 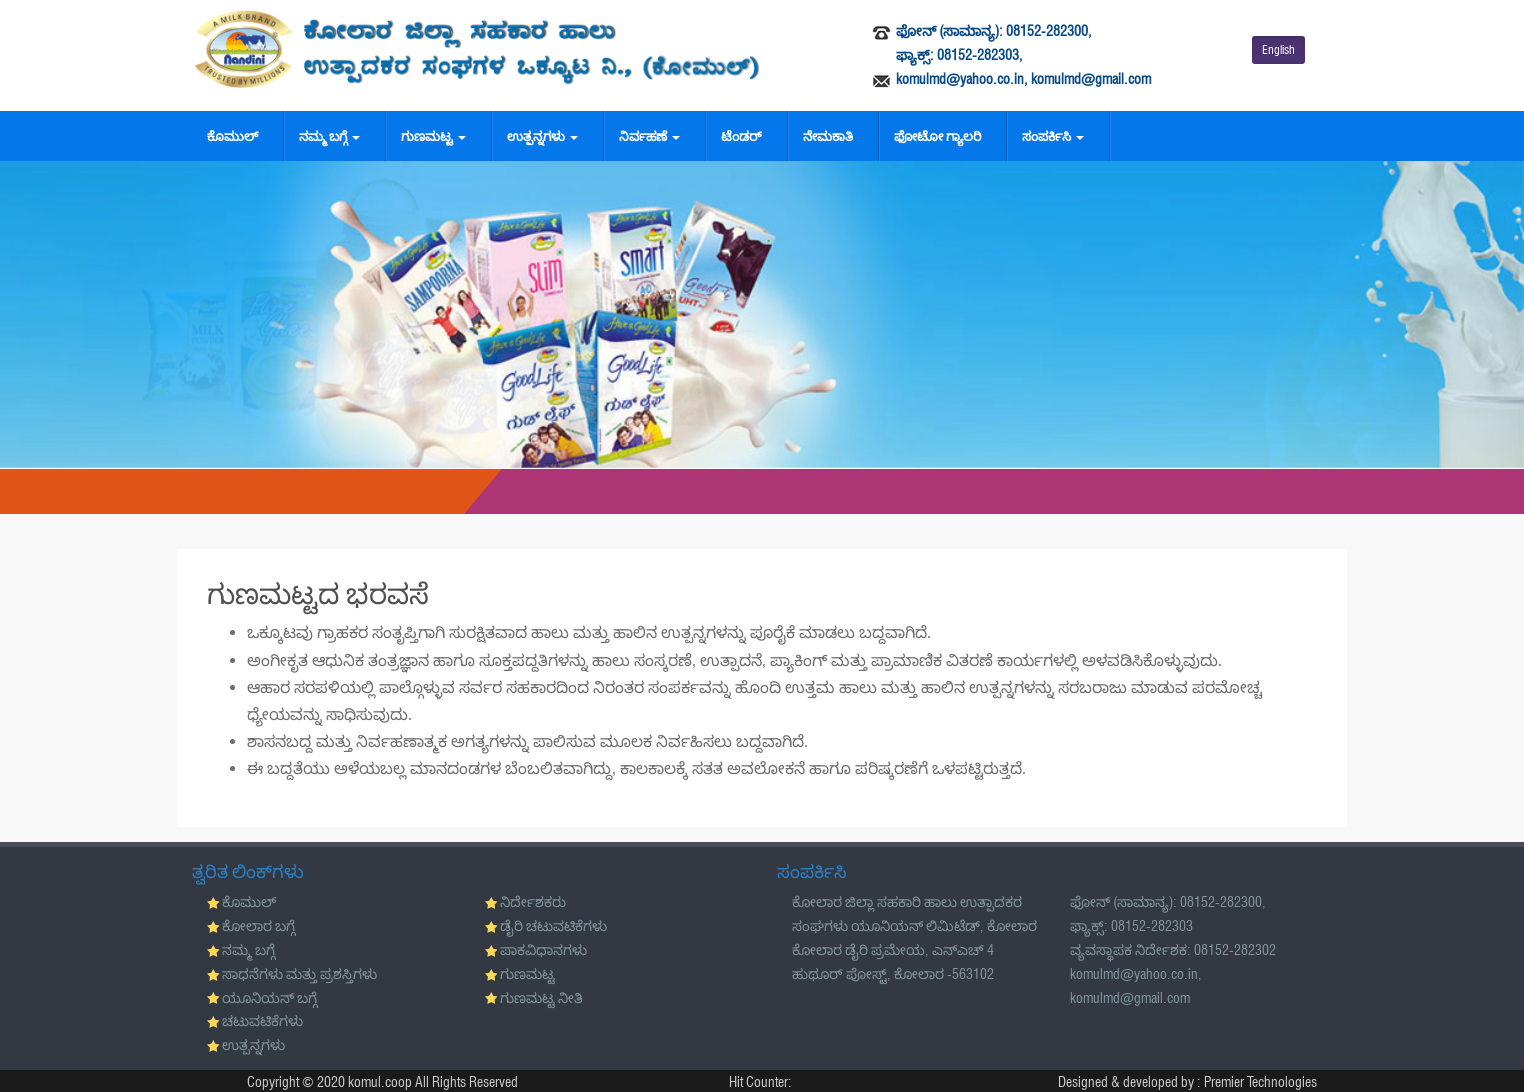 What do you see at coordinates (1278, 49) in the screenshot?
I see `English [button]` at bounding box center [1278, 49].